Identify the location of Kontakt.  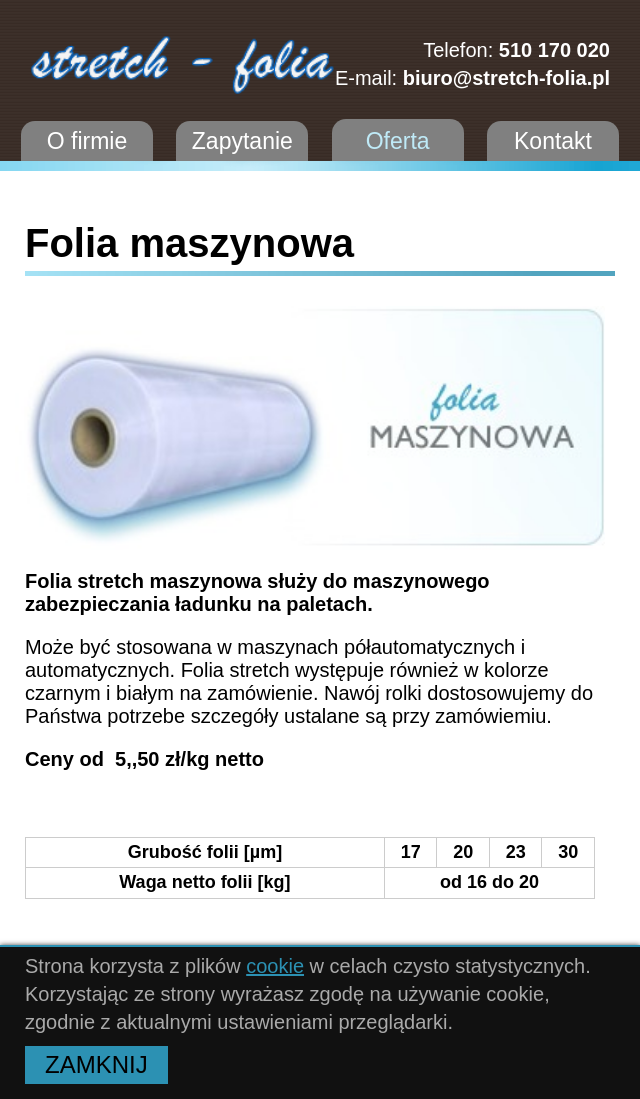
(553, 141).